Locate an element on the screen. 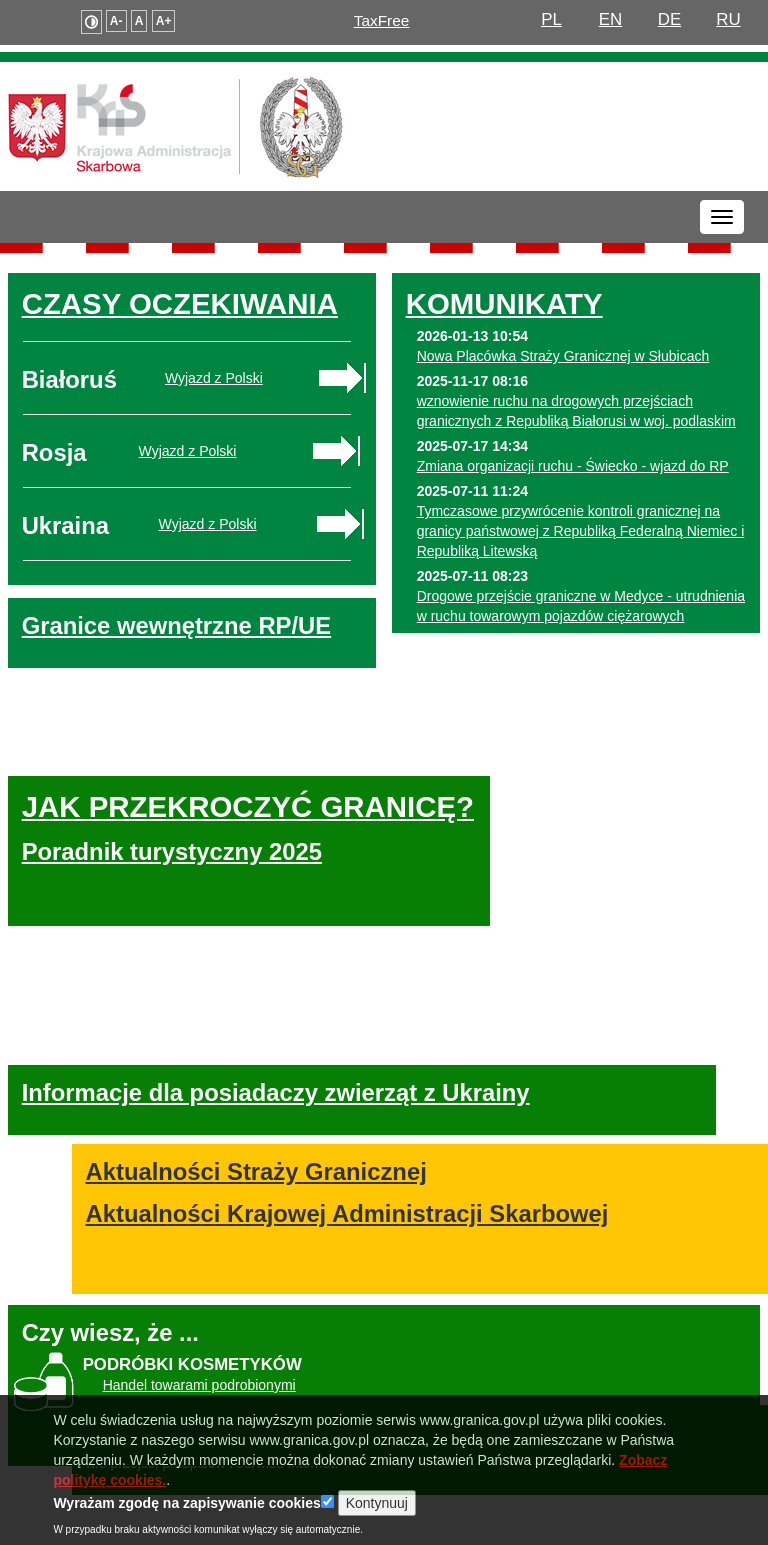 The width and height of the screenshot is (768, 1545). EN is located at coordinates (611, 19).